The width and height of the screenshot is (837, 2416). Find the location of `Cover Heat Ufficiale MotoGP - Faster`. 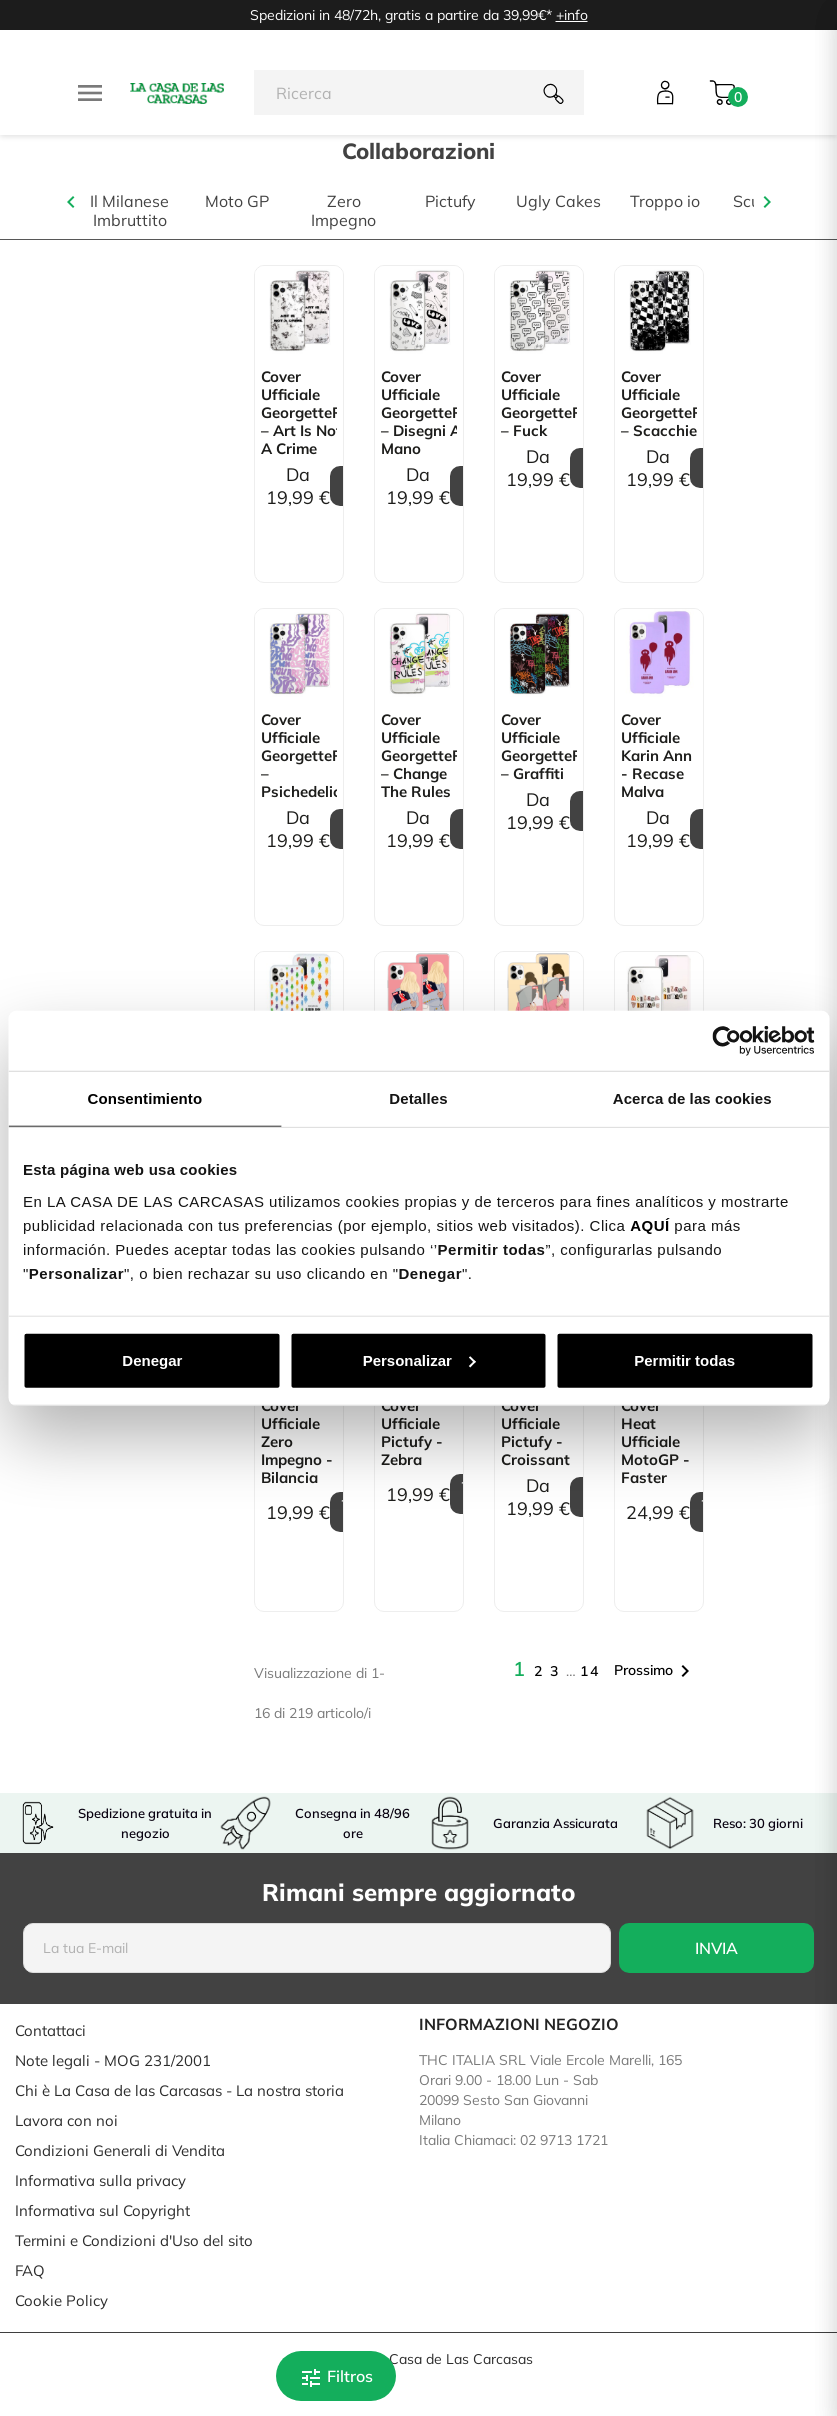

Cover Heat Ufficiale MotoGP - Faster is located at coordinates (655, 1442).